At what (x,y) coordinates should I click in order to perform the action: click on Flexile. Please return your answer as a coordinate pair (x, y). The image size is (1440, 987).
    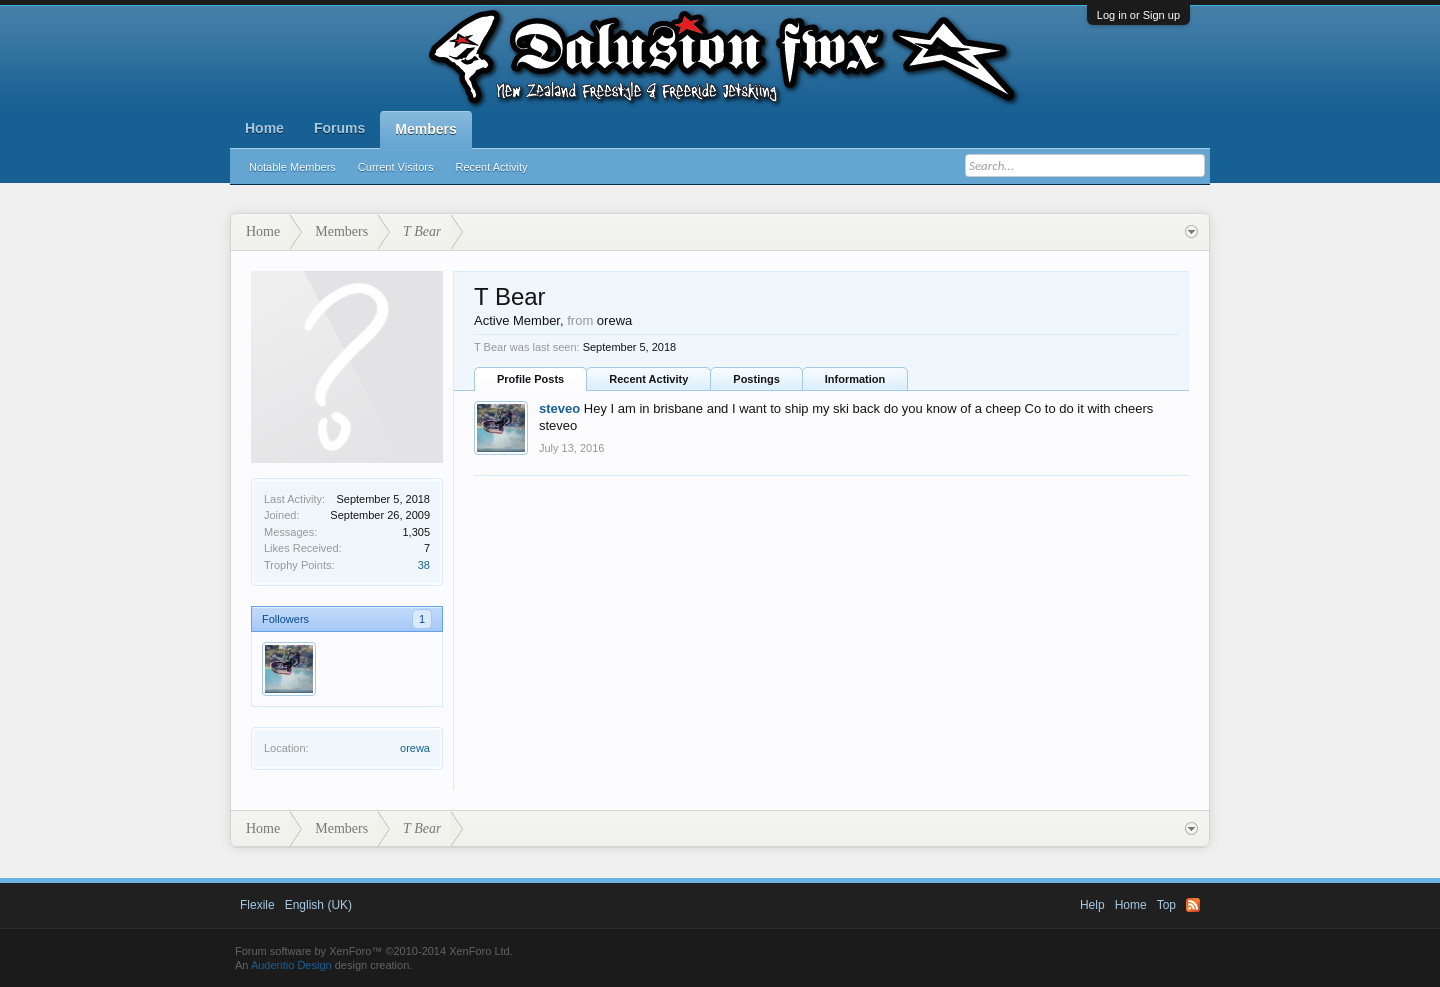
    Looking at the image, I should click on (257, 905).